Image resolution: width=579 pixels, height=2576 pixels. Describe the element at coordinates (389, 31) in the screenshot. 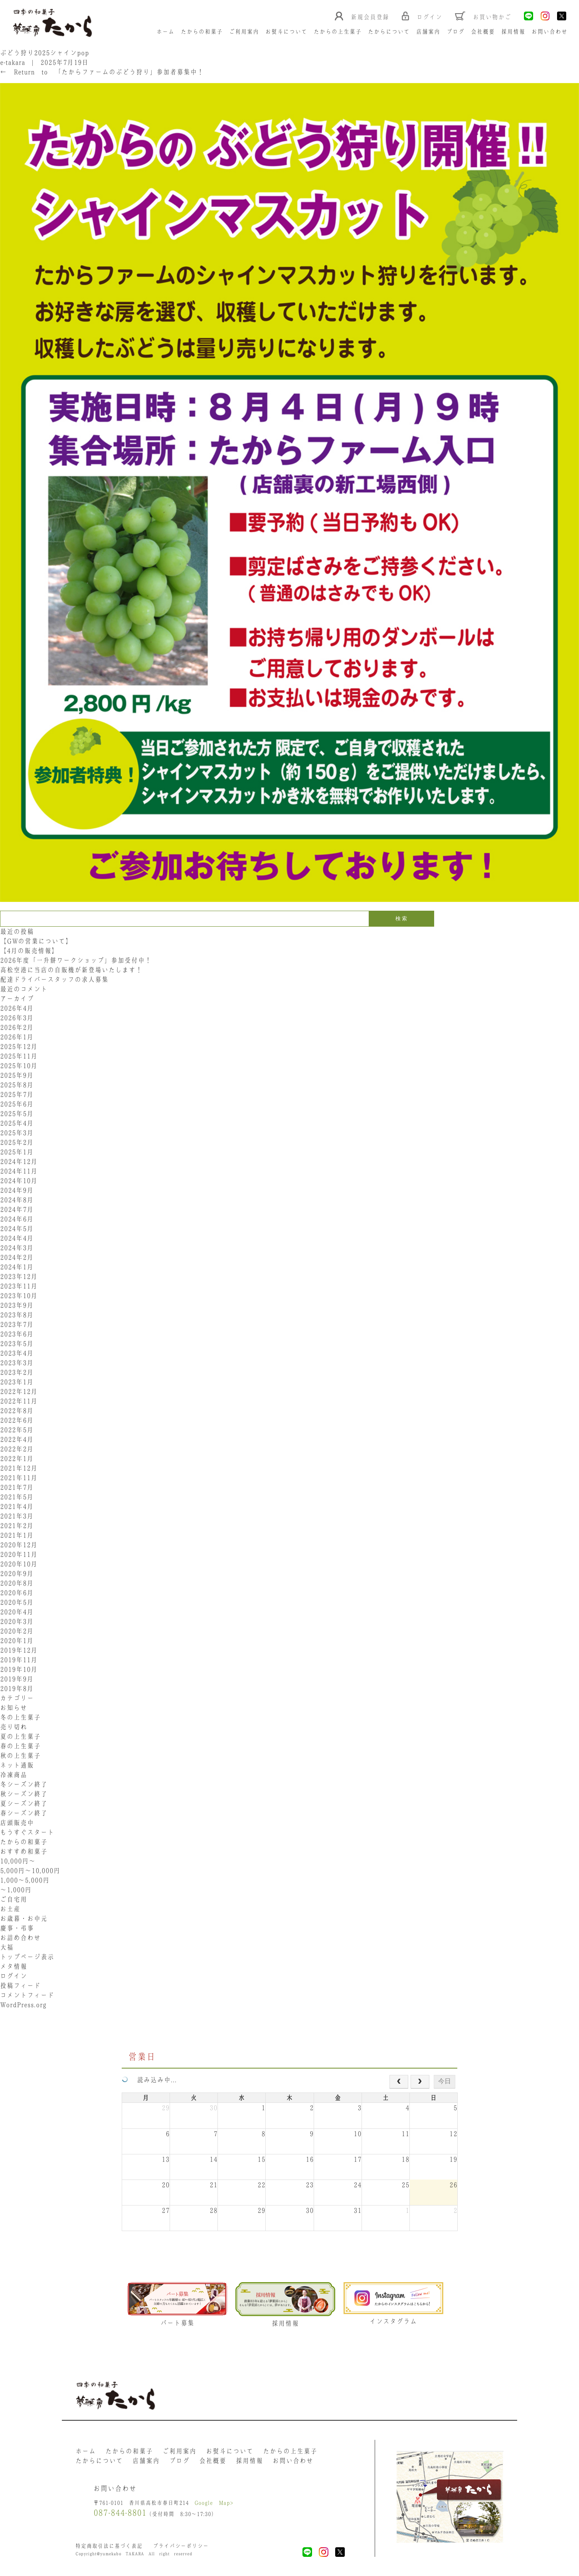

I see `たからについて` at that location.